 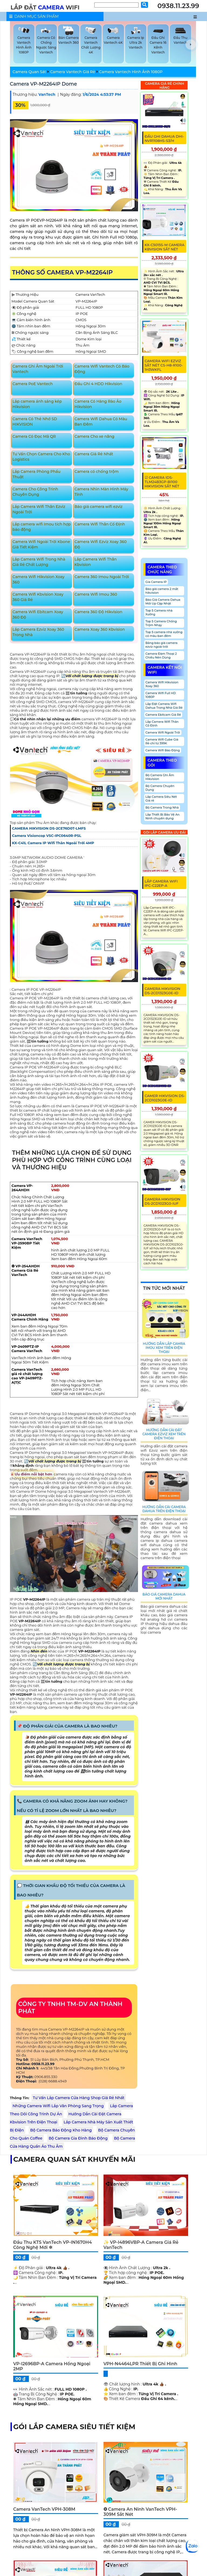 What do you see at coordinates (101, 369) in the screenshot?
I see `Camera Wifi Vantech Có Báo Động` at bounding box center [101, 369].